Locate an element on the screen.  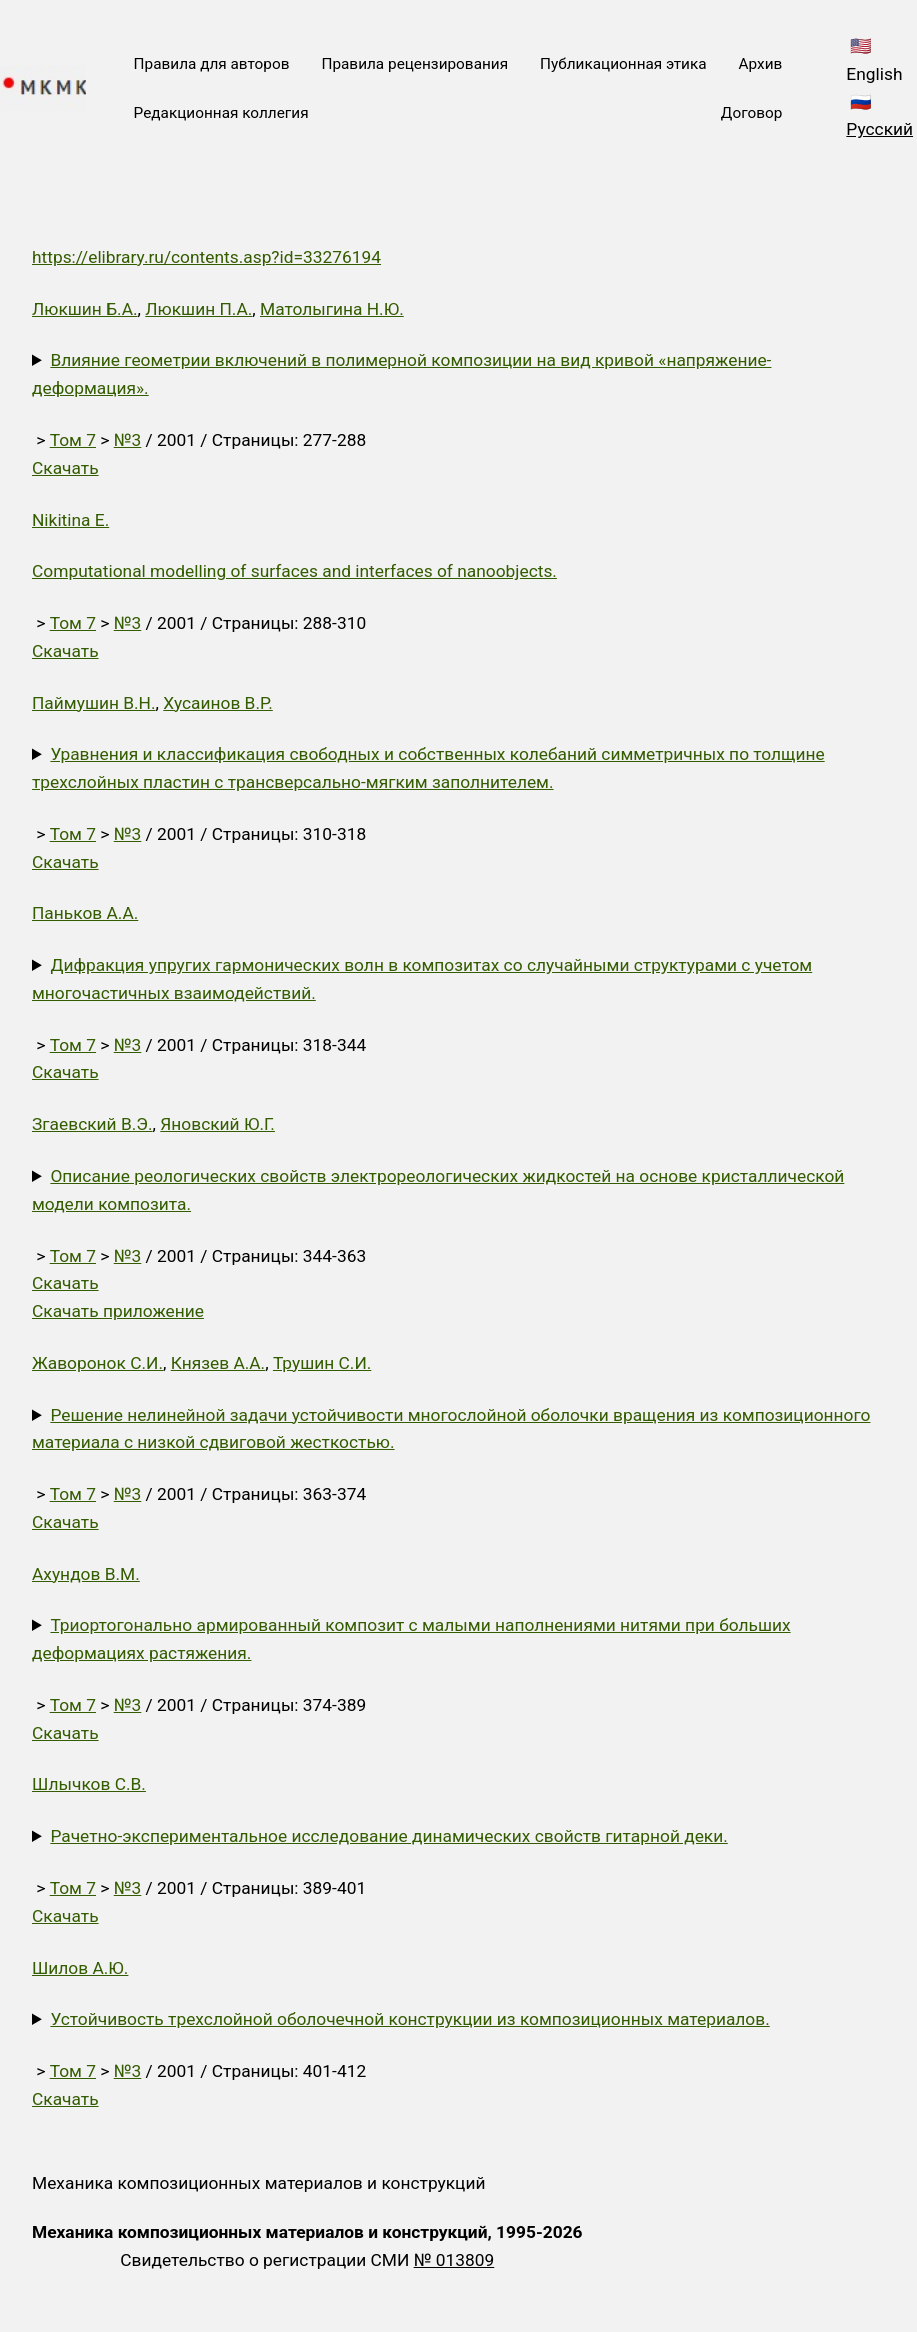
Договор is located at coordinates (751, 113).